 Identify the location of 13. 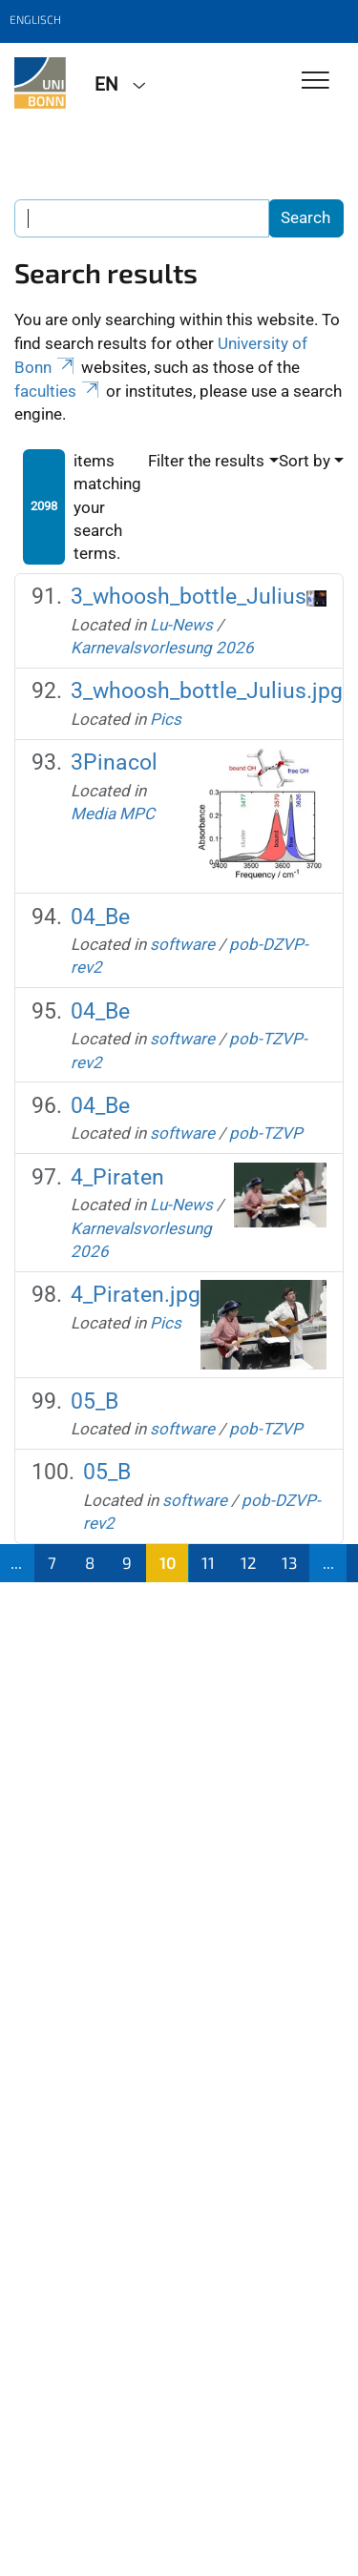
(289, 1562).